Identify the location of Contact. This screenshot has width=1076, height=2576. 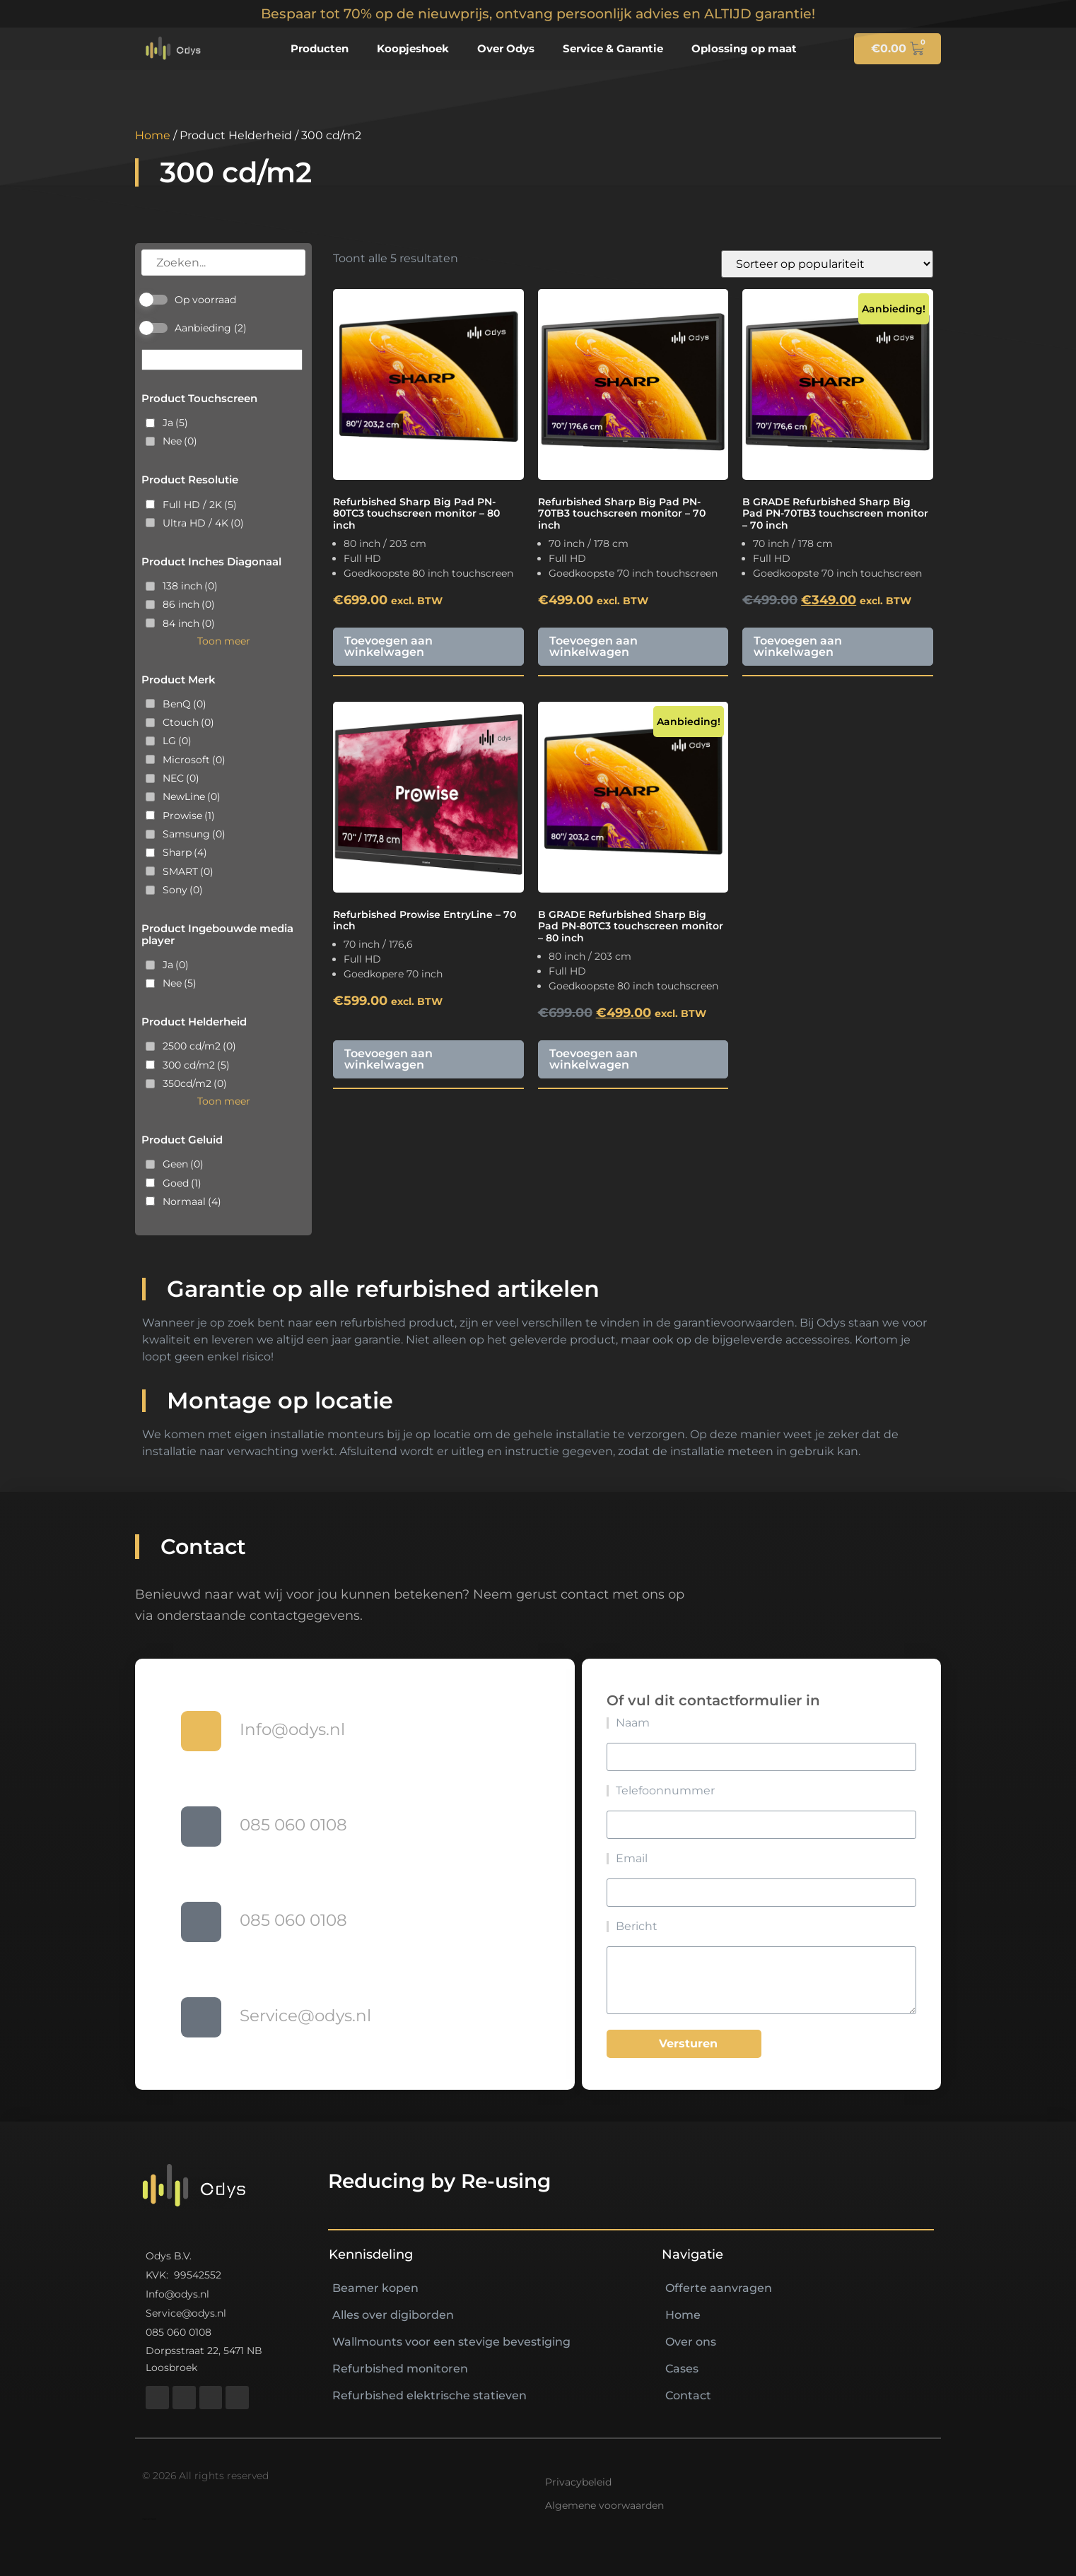
(688, 2395).